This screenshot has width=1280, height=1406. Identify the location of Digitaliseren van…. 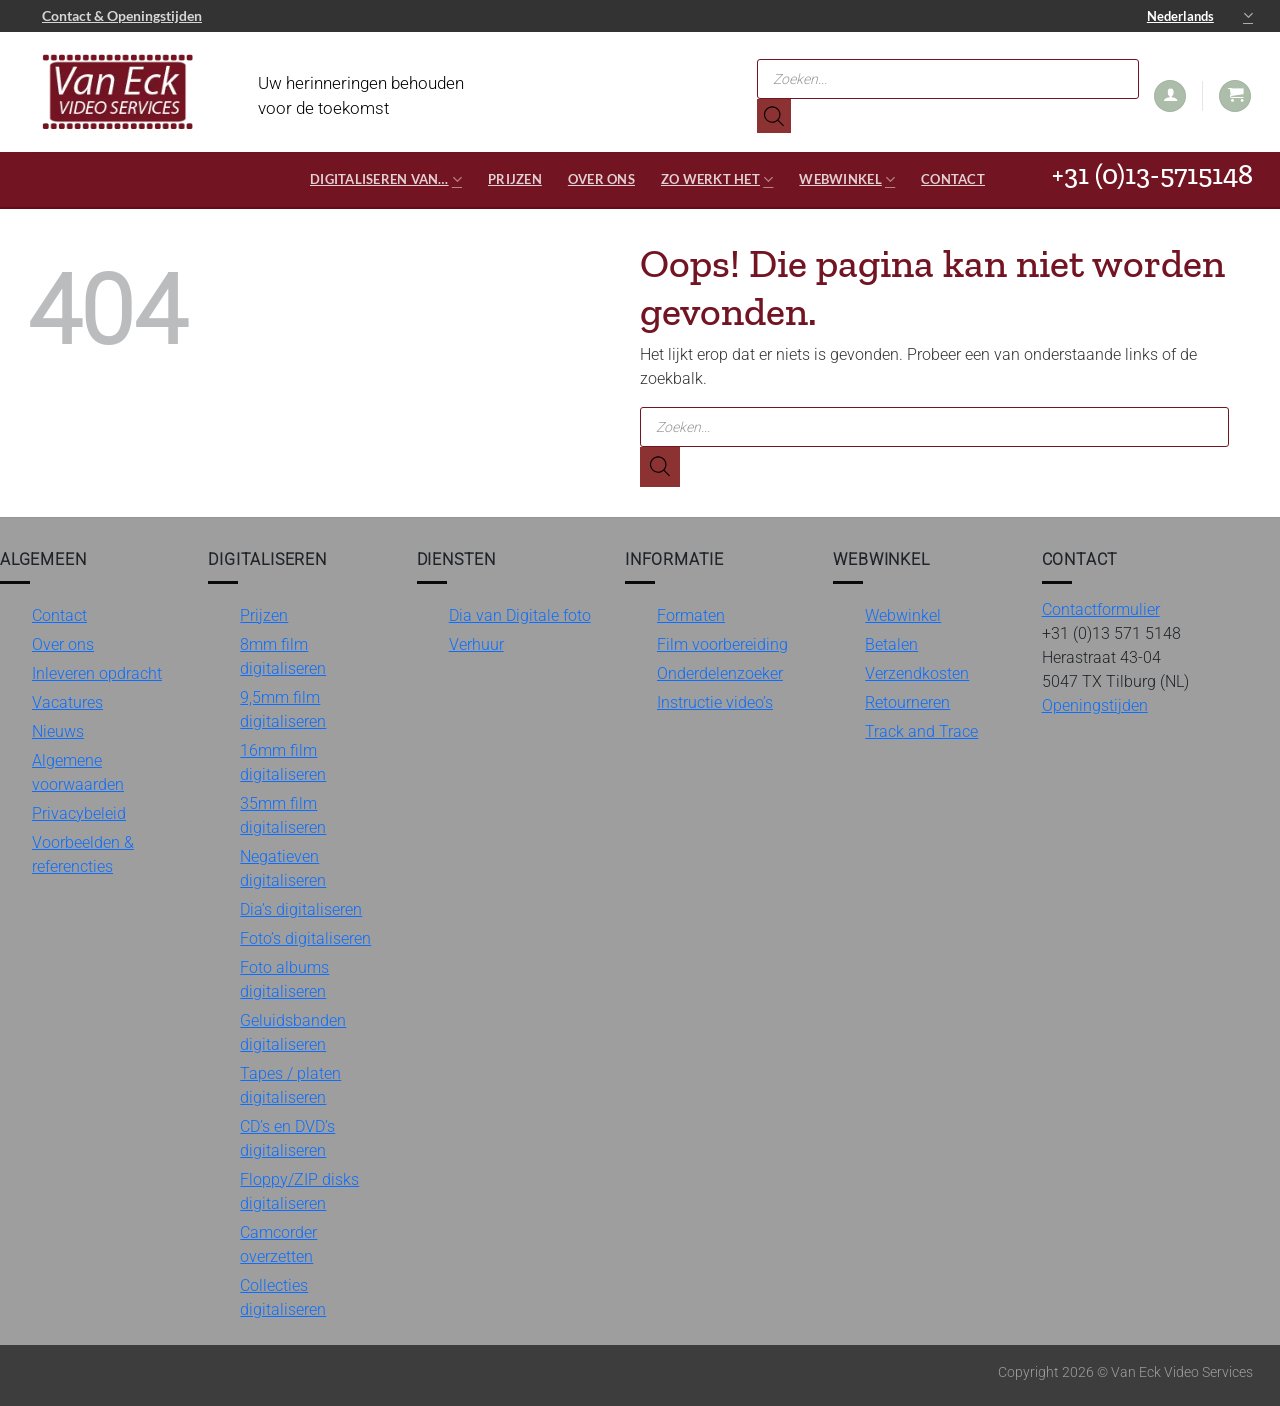
(386, 179).